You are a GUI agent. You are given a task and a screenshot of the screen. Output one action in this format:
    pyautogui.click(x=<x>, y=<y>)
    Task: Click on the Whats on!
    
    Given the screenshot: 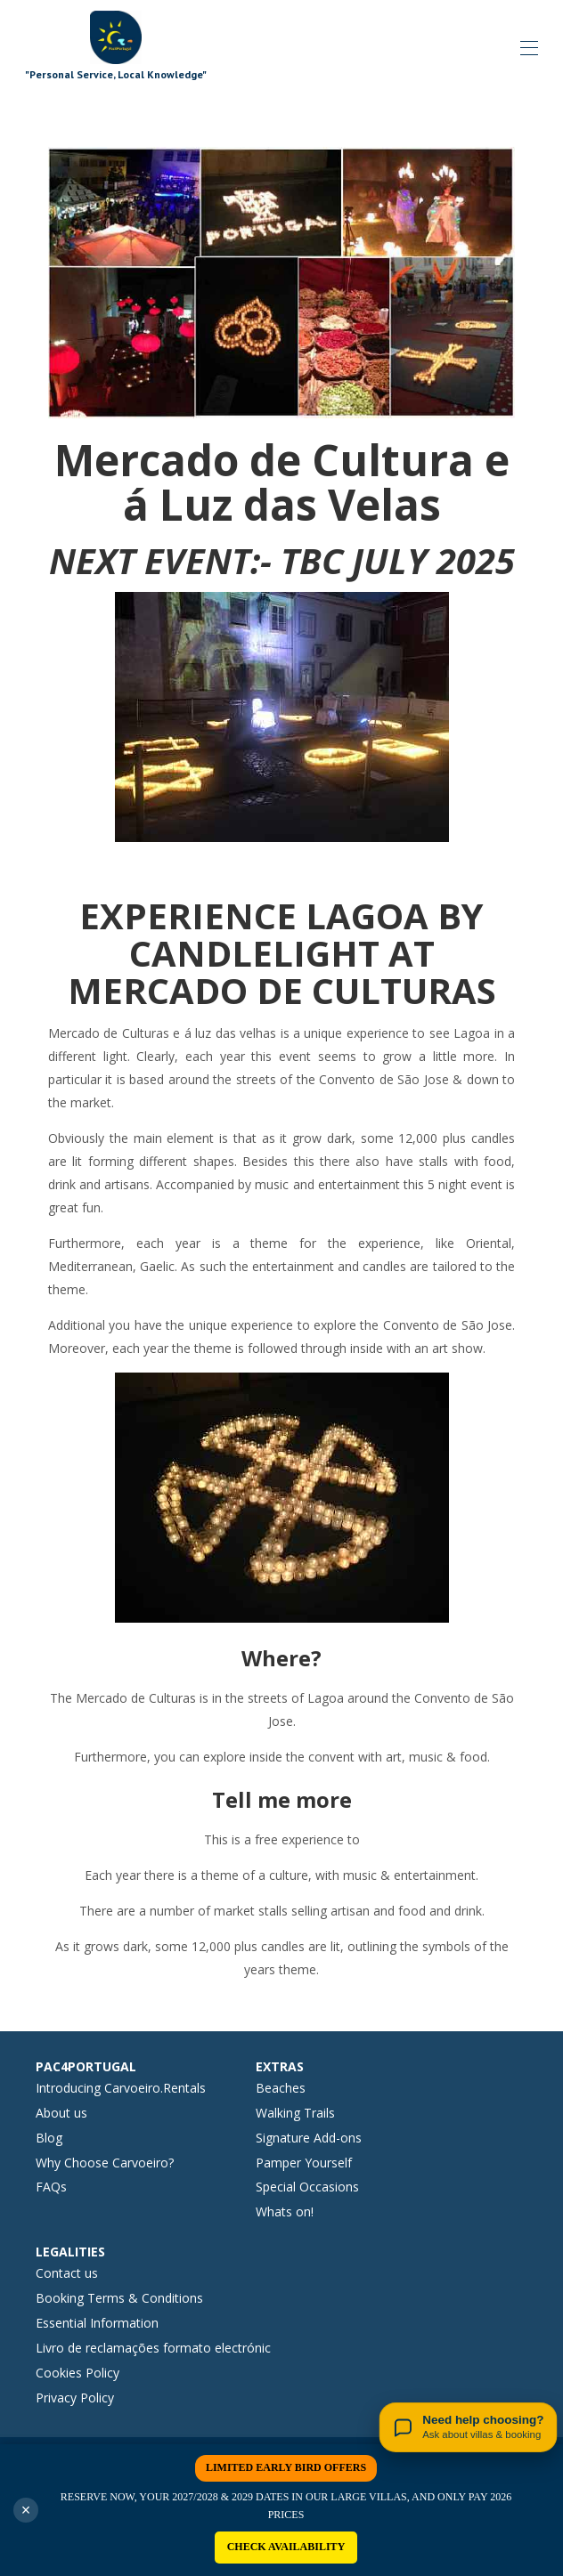 What is the action you would take?
    pyautogui.click(x=285, y=2211)
    